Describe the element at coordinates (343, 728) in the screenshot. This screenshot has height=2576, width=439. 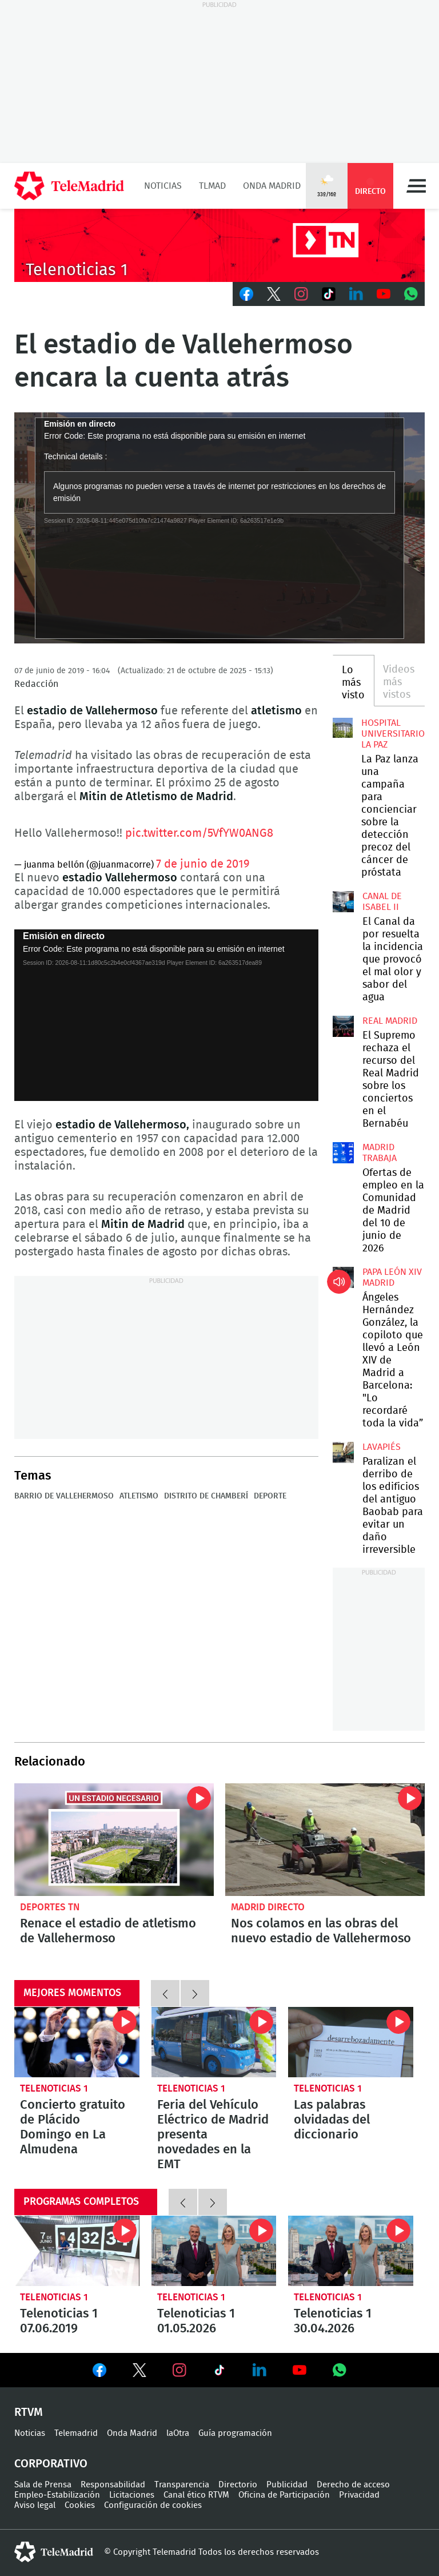
I see `La Paz lanza una campaña para concienciar sobre la detección precoz del cáncer de próstata` at that location.